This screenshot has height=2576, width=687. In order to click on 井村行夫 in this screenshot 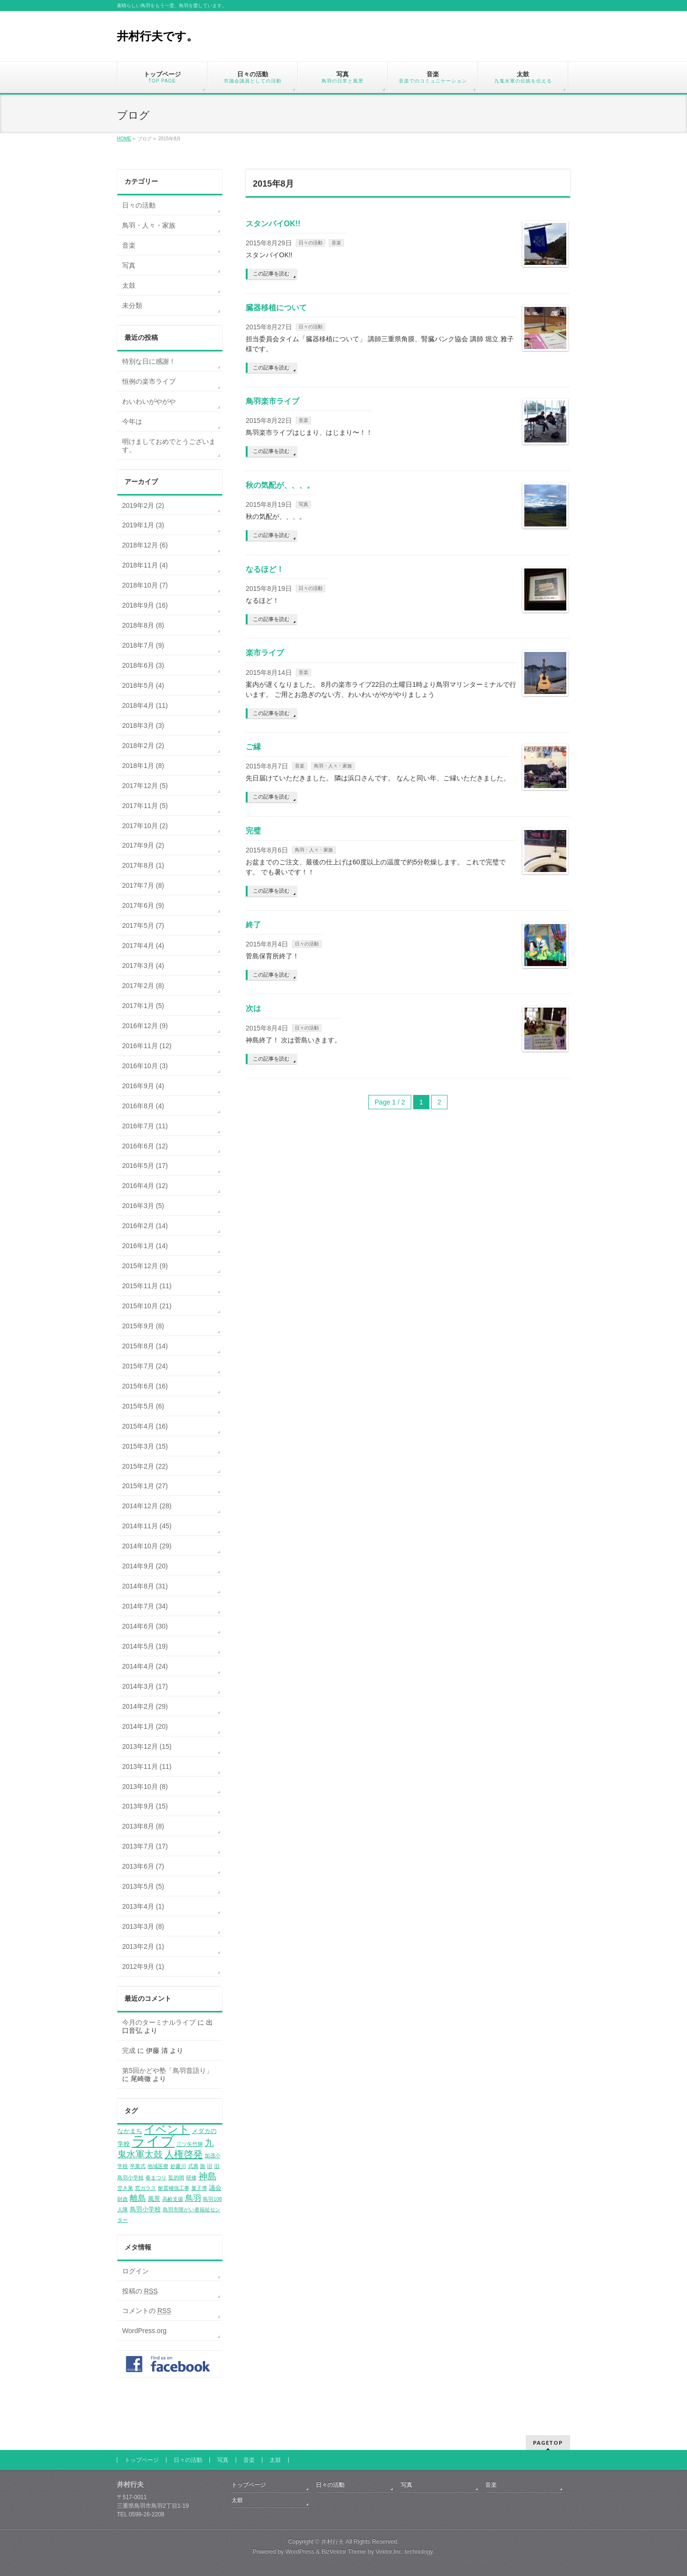, I will do `click(332, 2541)`.